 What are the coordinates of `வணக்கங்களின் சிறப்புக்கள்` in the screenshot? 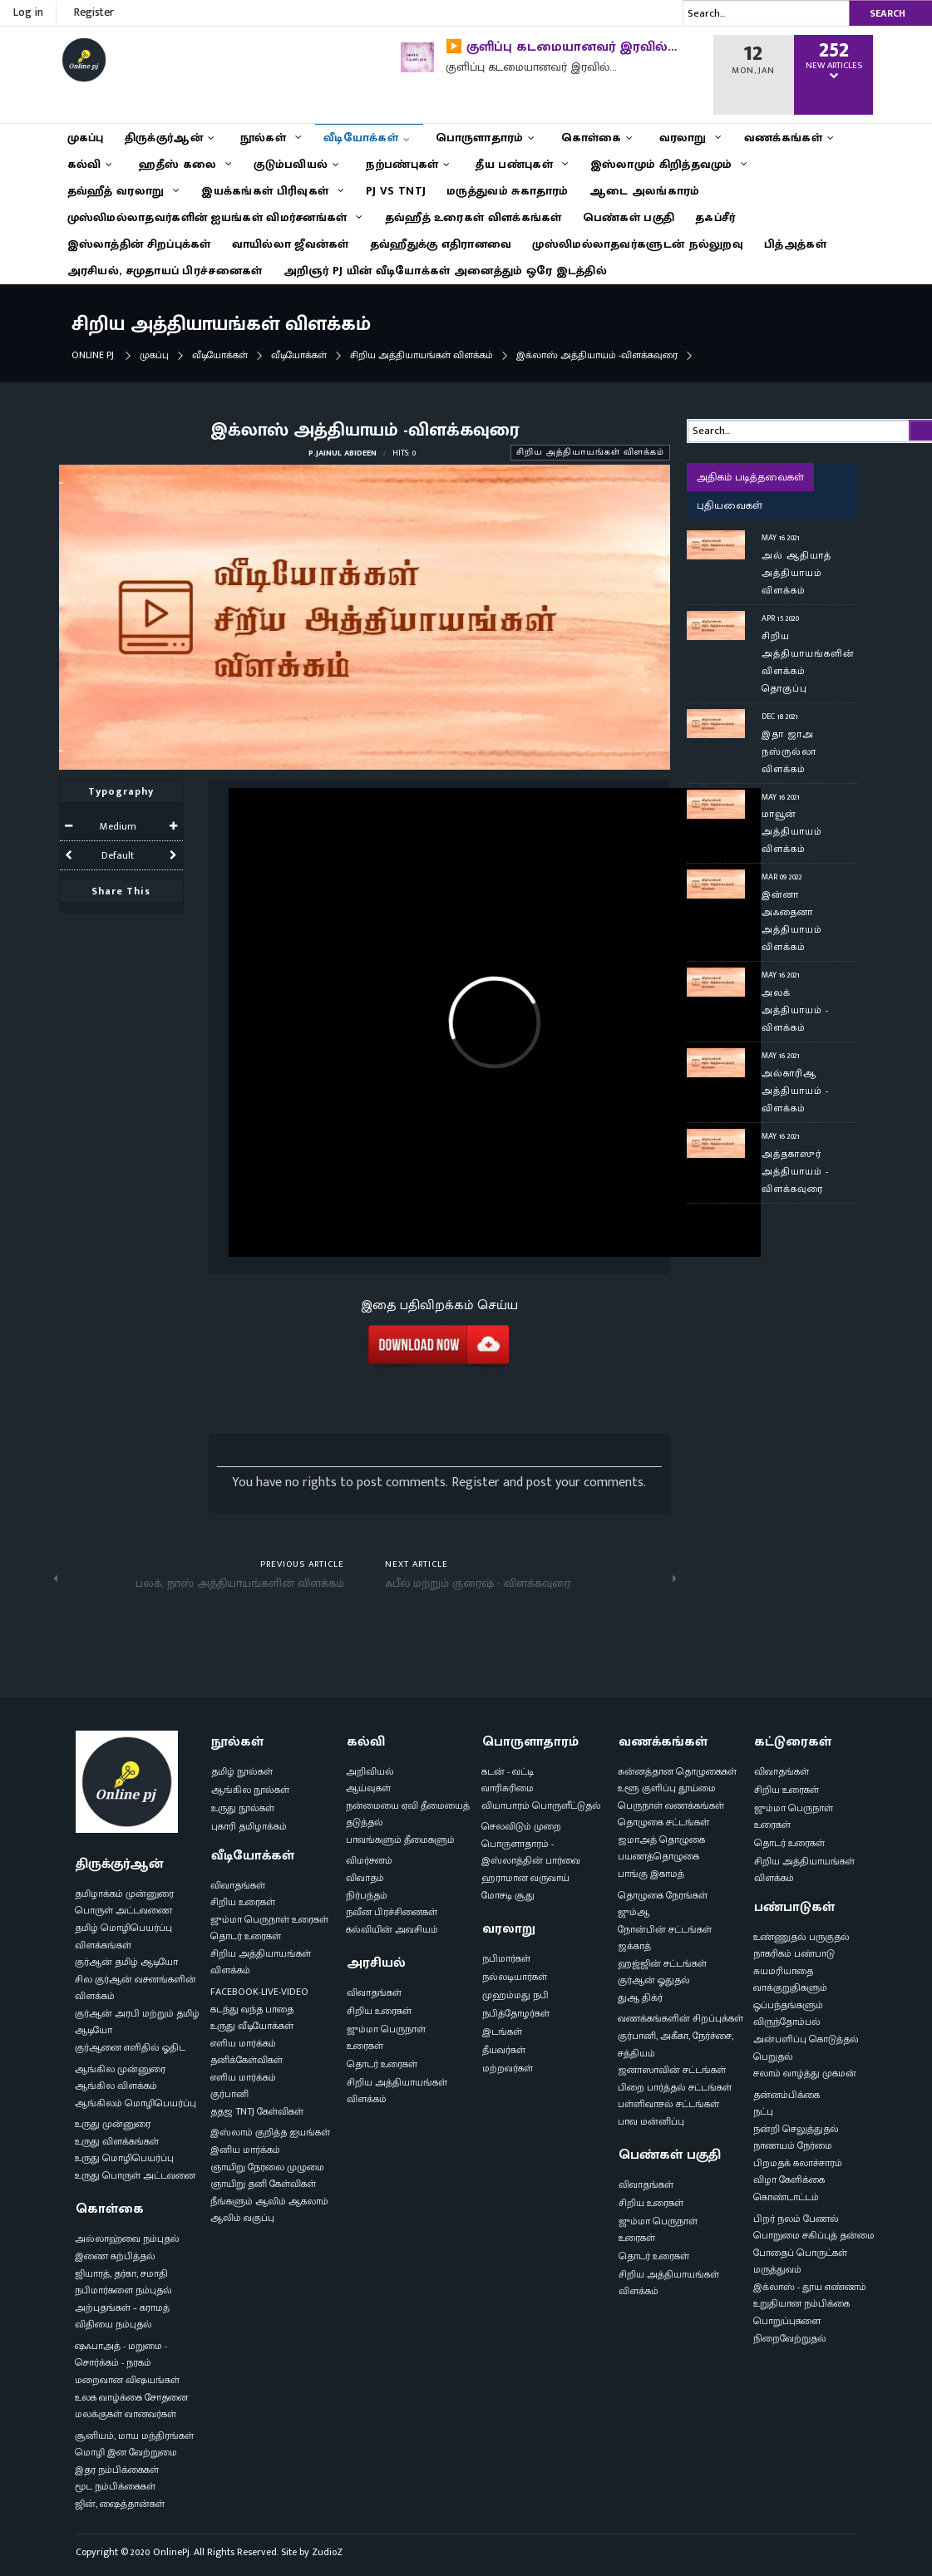 It's located at (680, 2018).